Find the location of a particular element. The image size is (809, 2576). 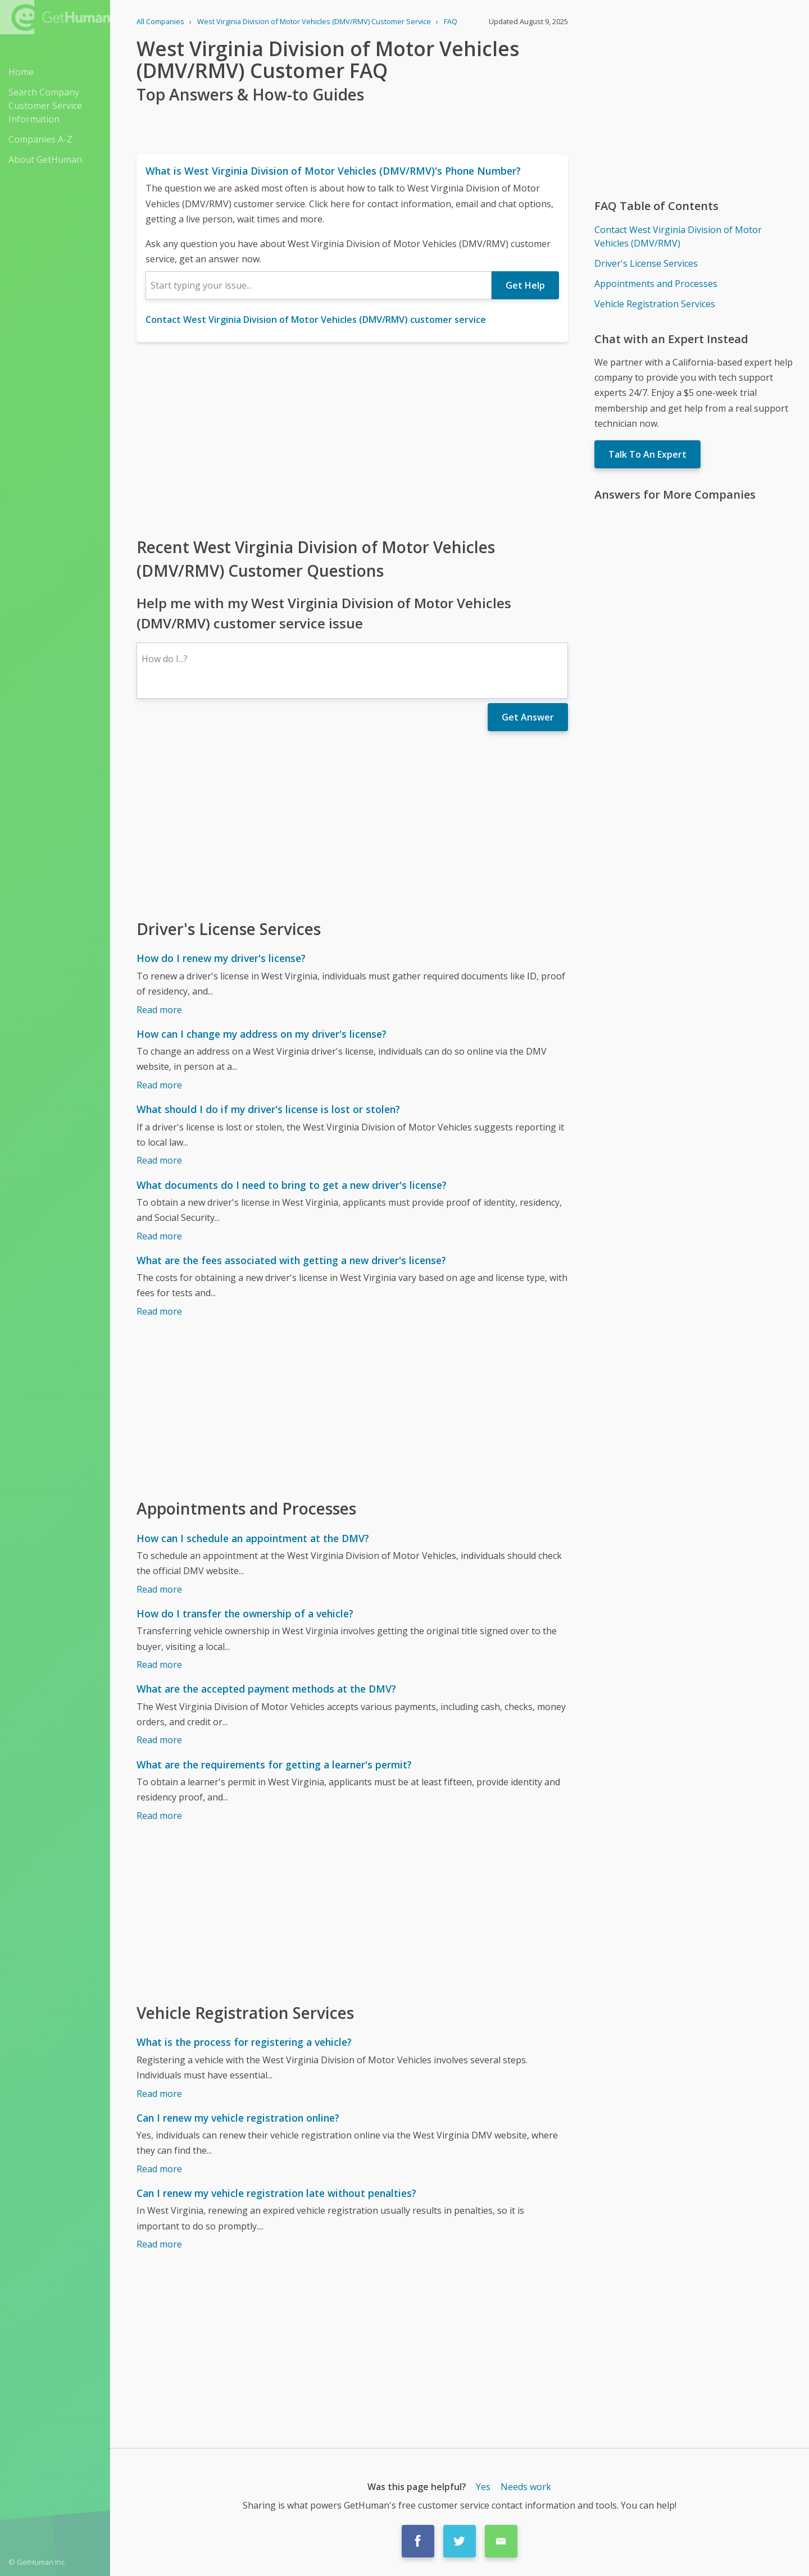

Vehicle Registration Services is located at coordinates (654, 304).